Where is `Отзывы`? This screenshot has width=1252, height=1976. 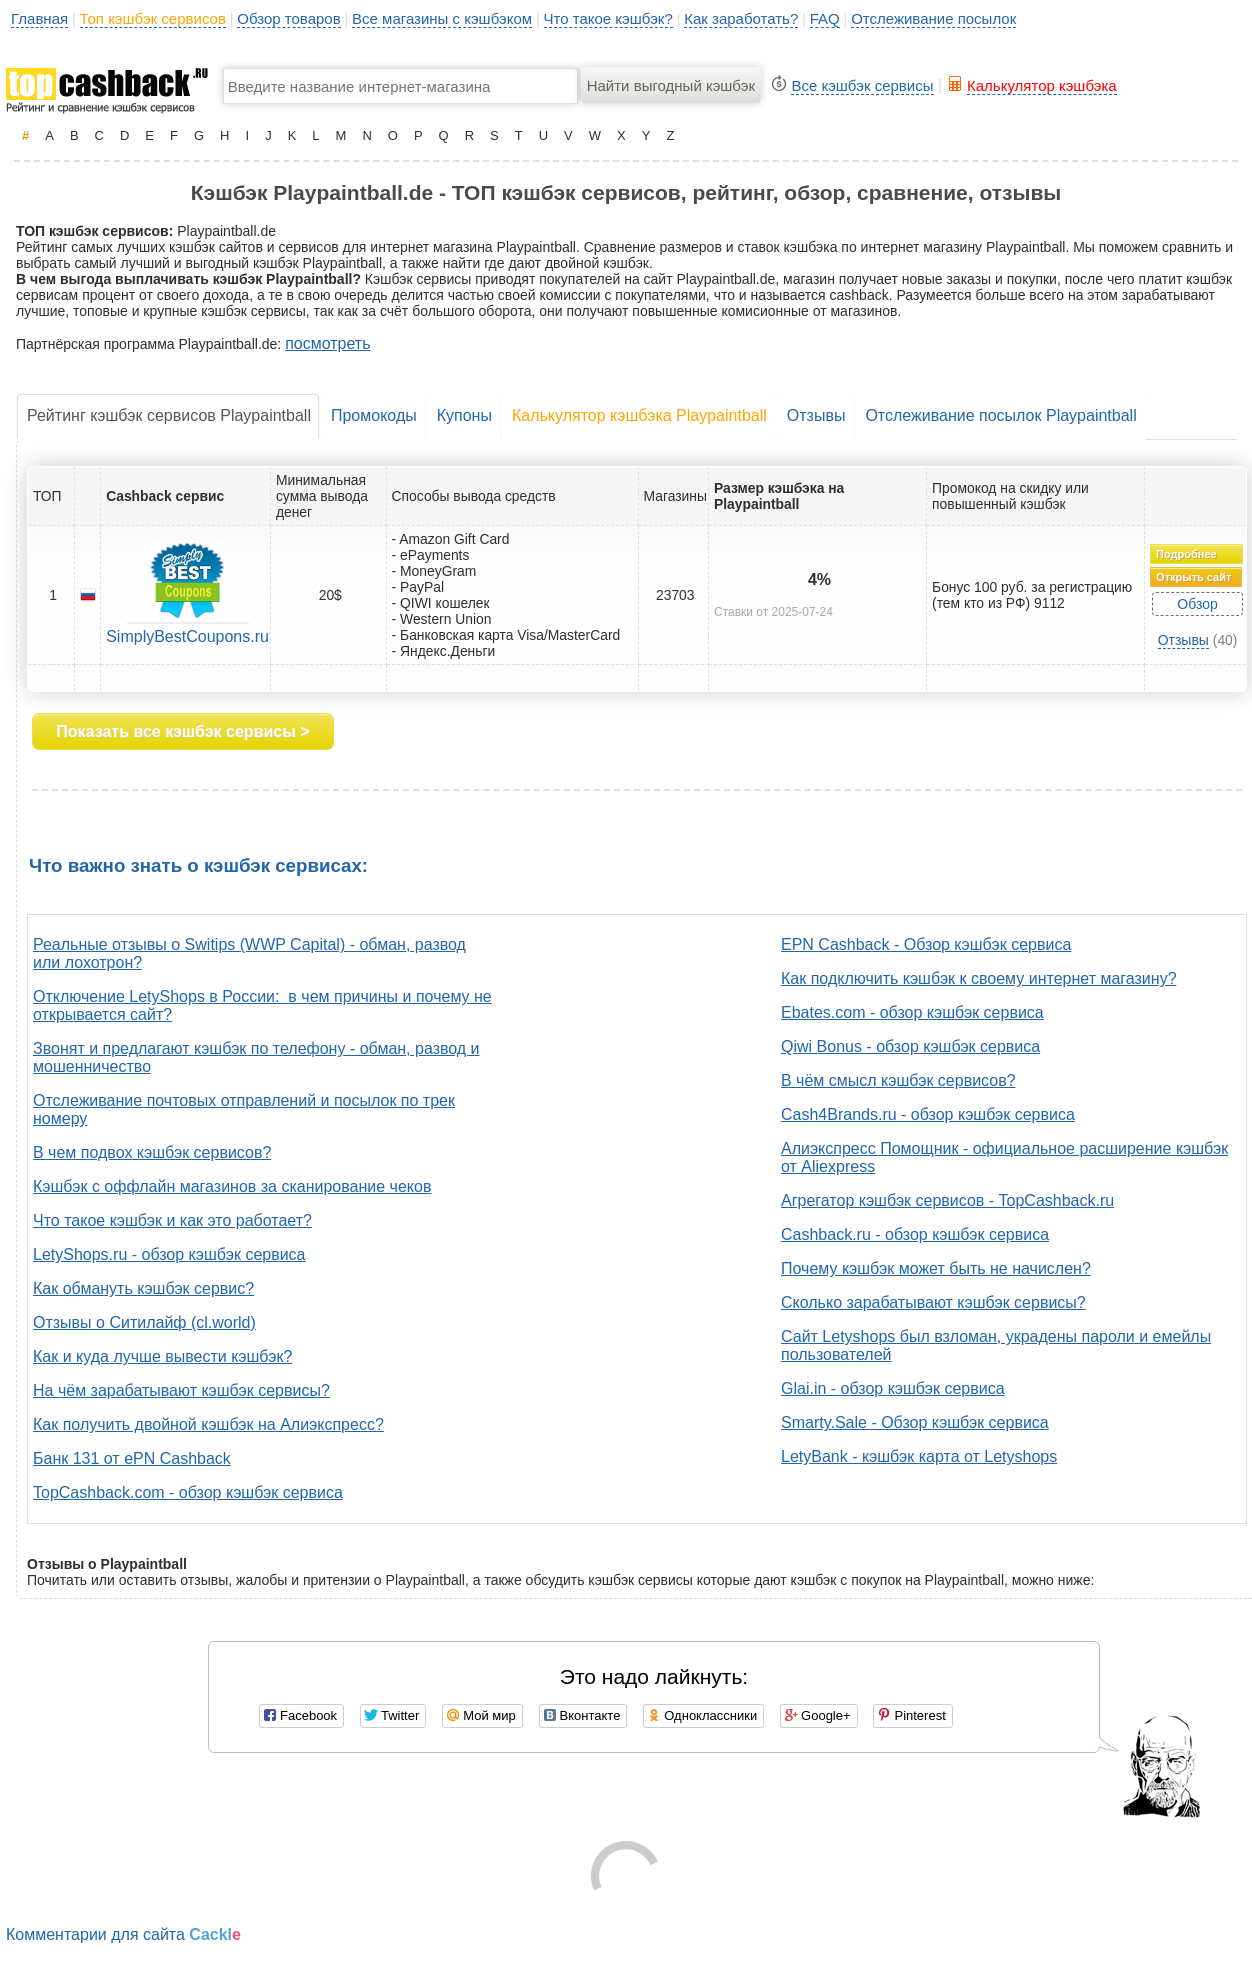 Отзывы is located at coordinates (816, 415).